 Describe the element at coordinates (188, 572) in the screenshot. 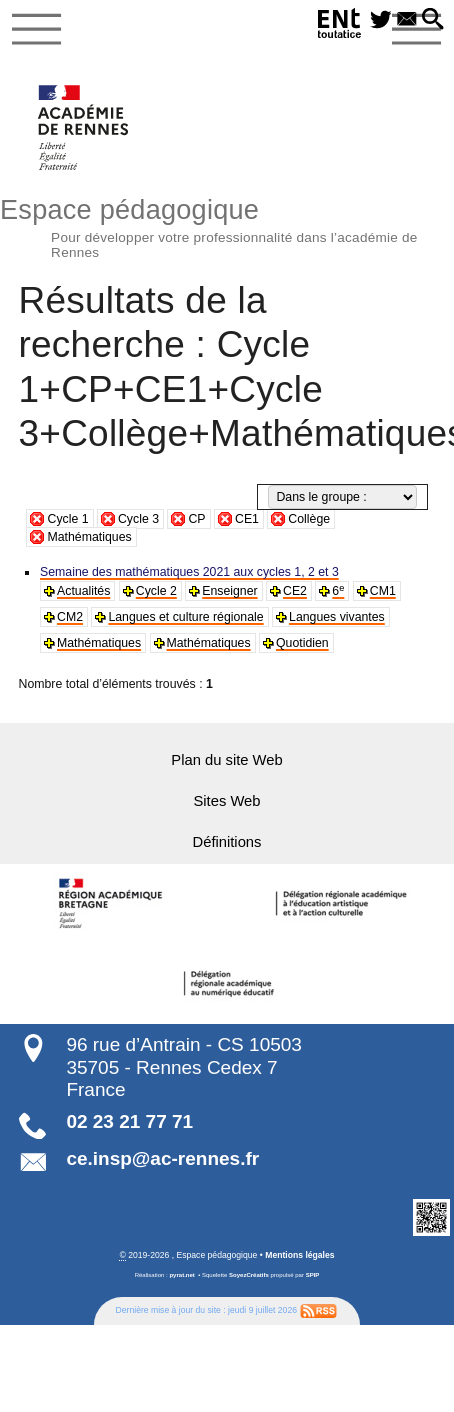

I see `Semaine des mathématiques 2021 aux cycles 1, 2 et 3` at that location.